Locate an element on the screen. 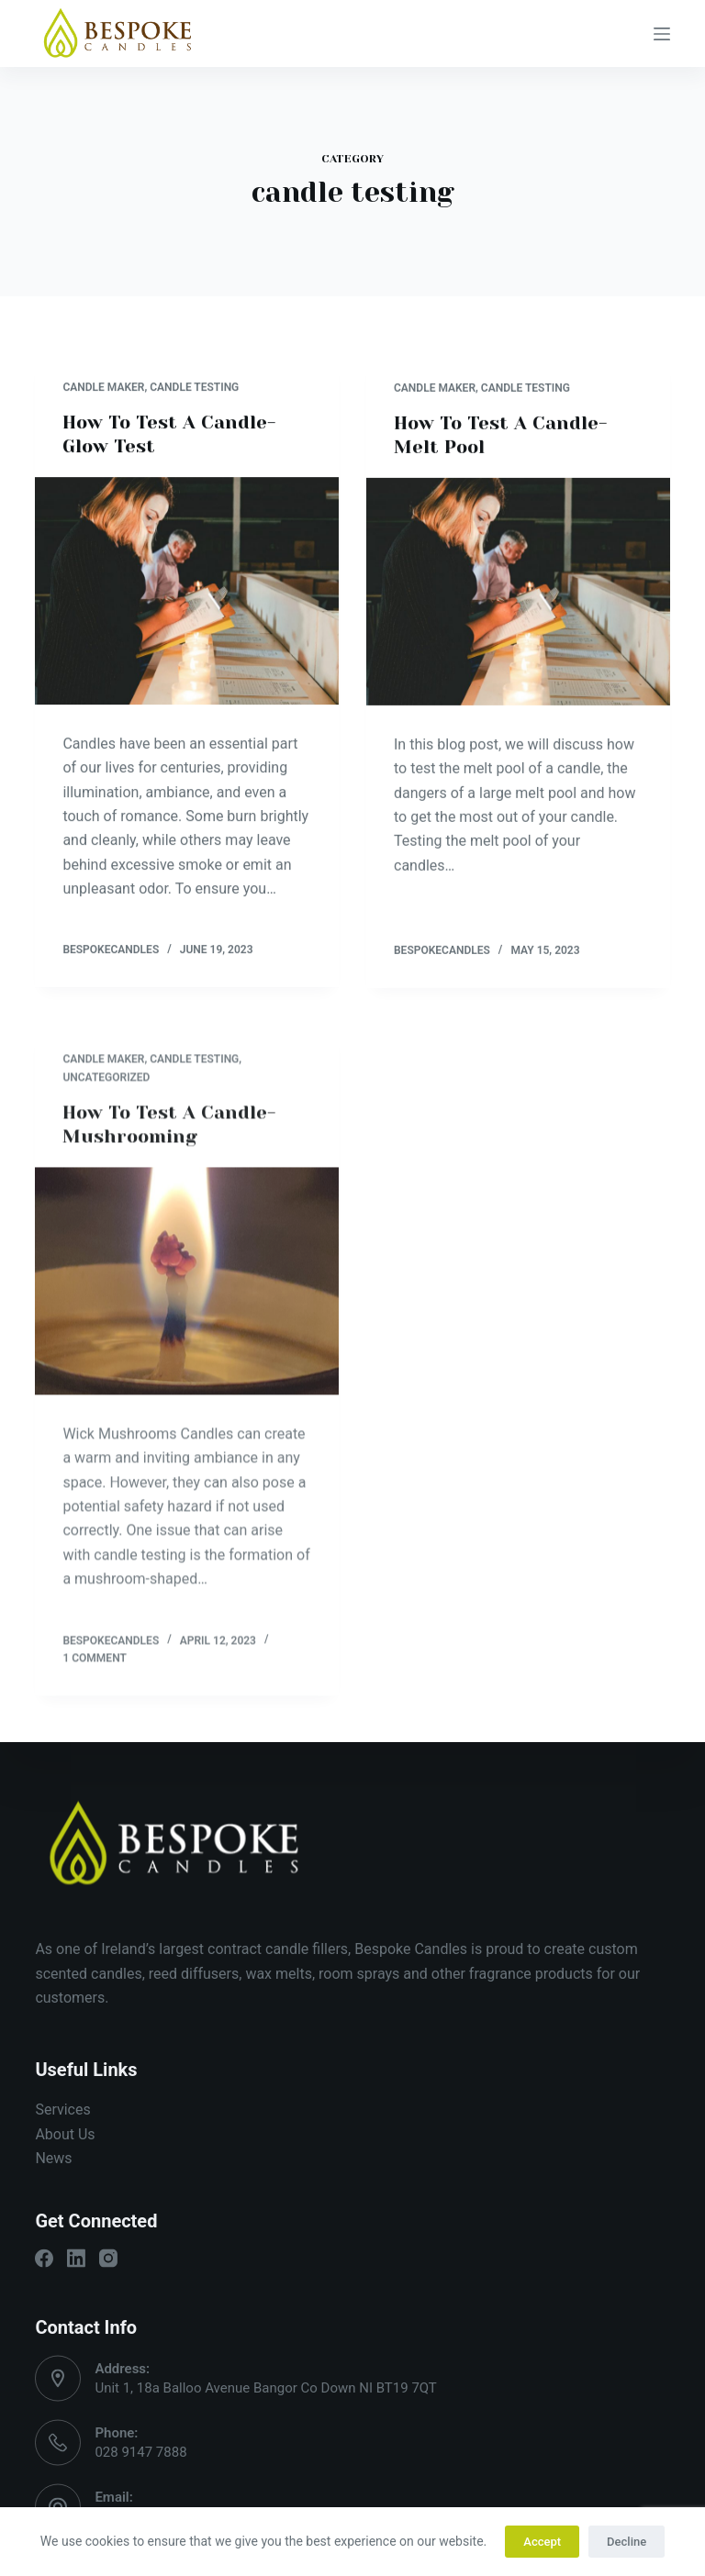  Uncategorized is located at coordinates (106, 1089).